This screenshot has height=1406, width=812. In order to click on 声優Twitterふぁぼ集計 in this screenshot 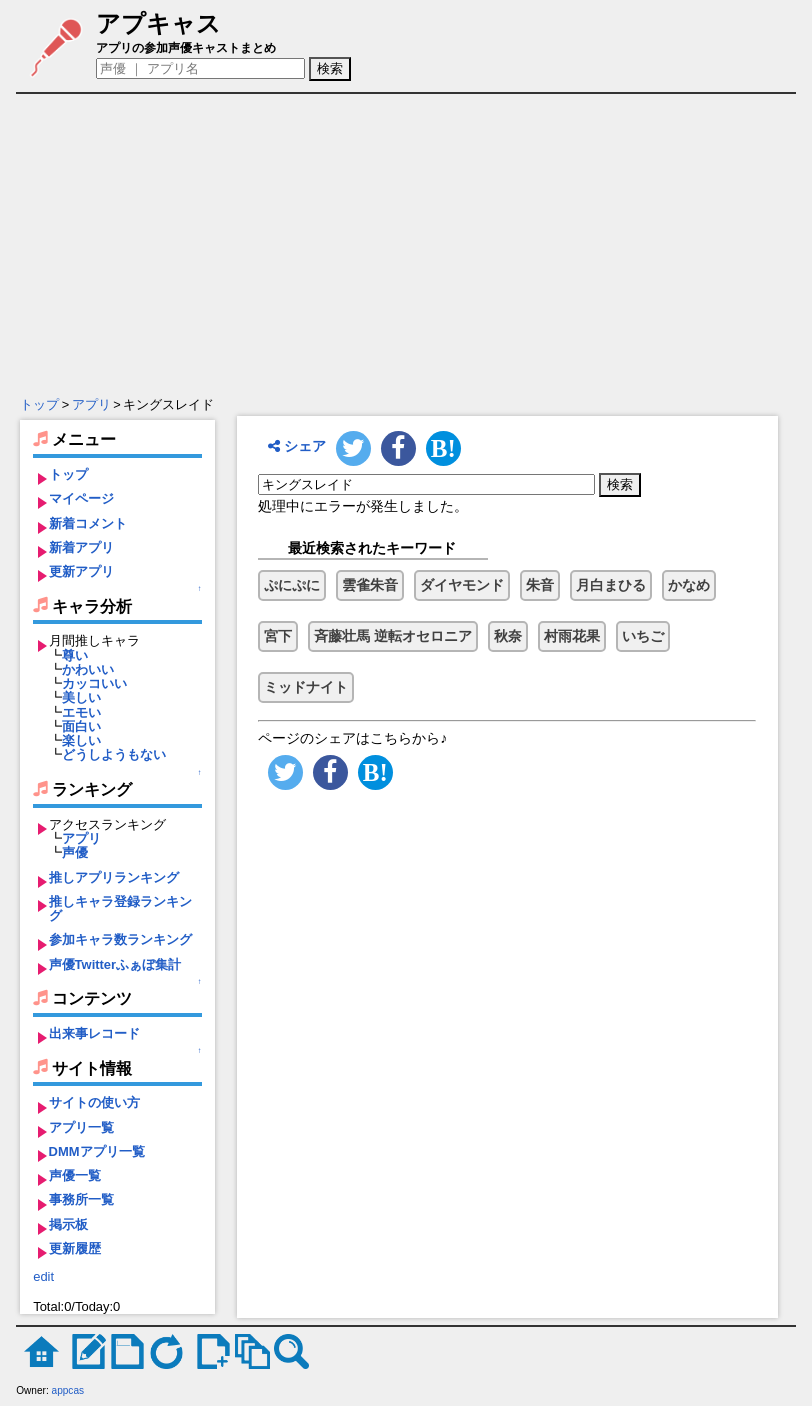, I will do `click(115, 964)`.